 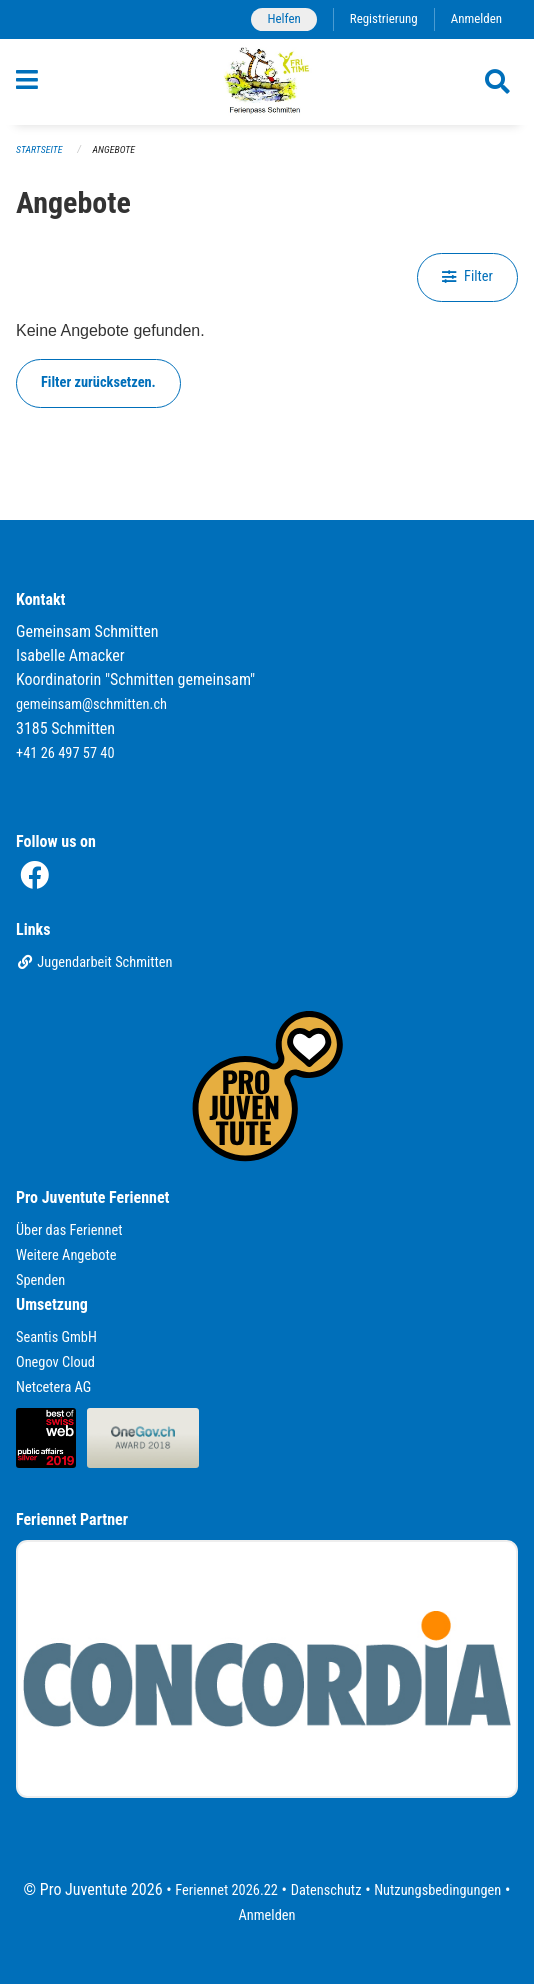 I want to click on Startseite, so click(x=39, y=149).